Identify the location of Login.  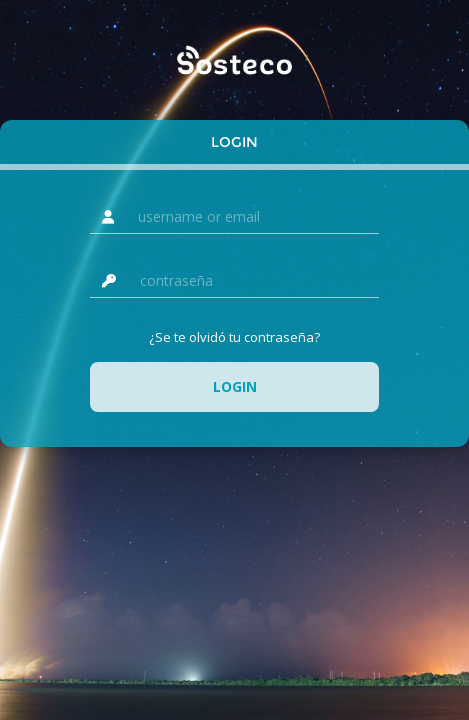
(234, 142).